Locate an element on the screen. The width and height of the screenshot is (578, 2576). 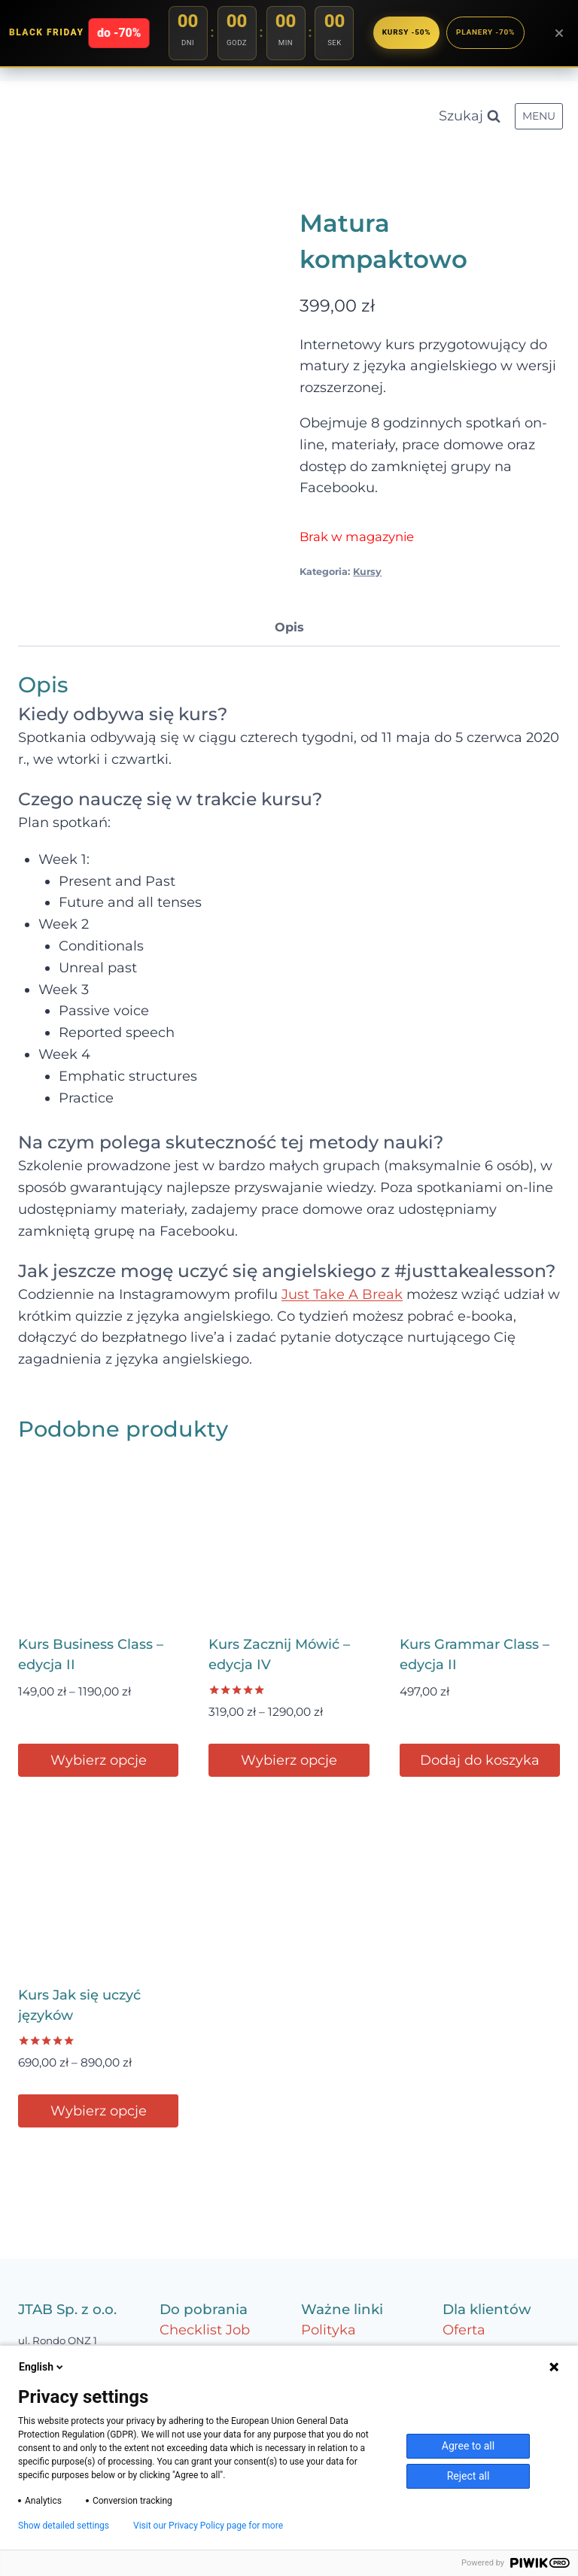
Wybierz opcje [Wybierz opcje dla „Kurs Business Class – edycja II”] is located at coordinates (98, 1760).